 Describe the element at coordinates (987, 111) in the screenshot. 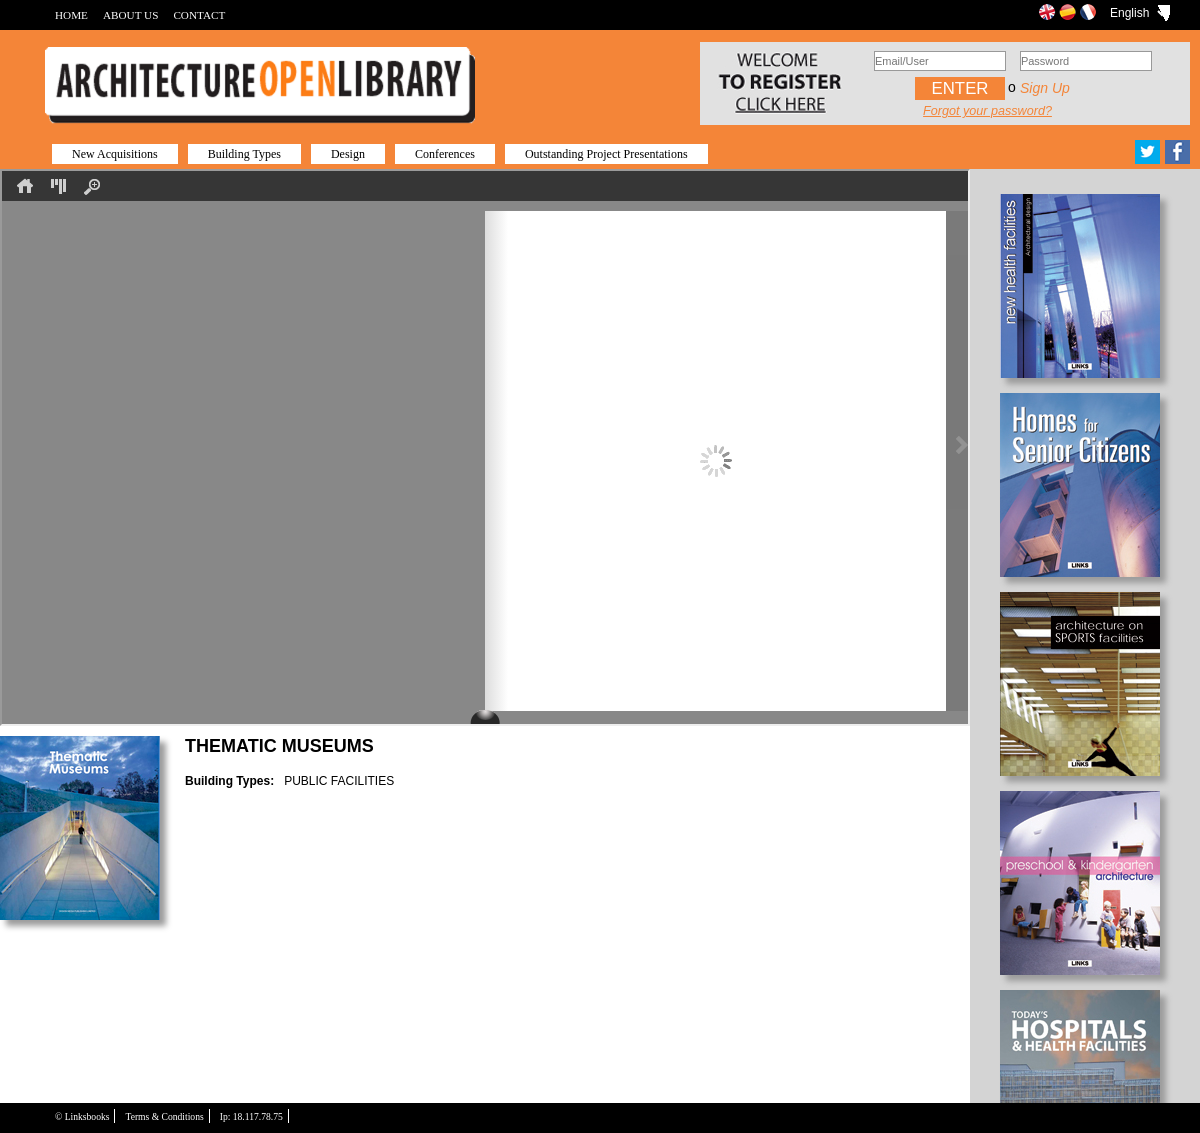

I see `Forgot your password?` at that location.